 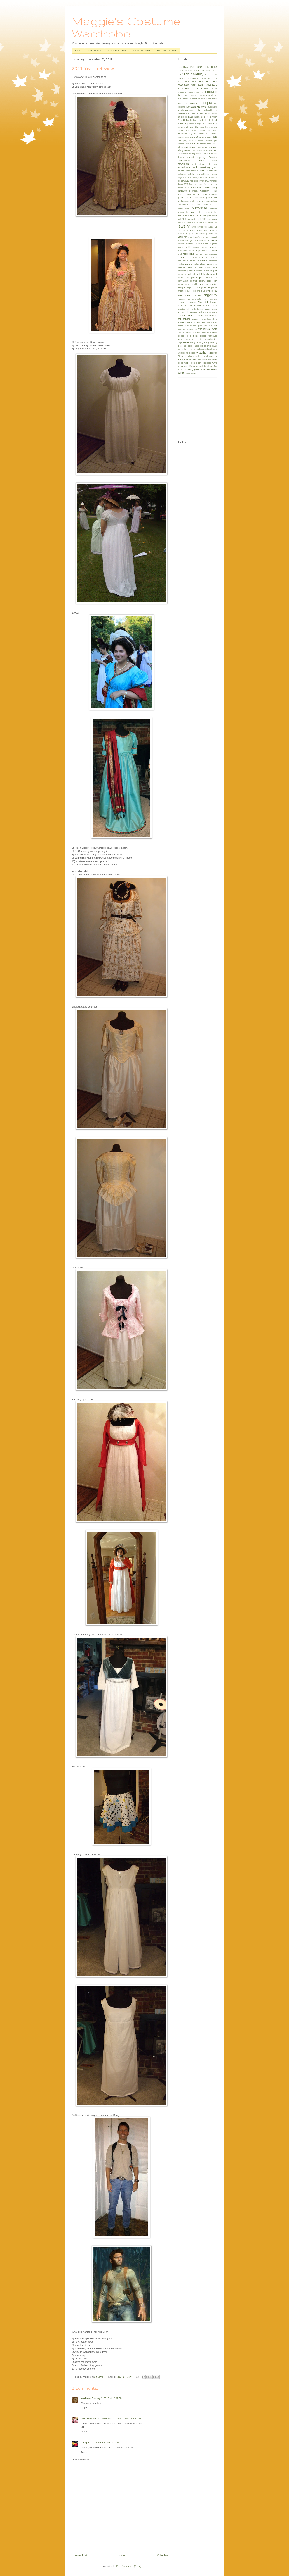 What do you see at coordinates (85, 2442) in the screenshot?
I see `Maggie` at bounding box center [85, 2442].